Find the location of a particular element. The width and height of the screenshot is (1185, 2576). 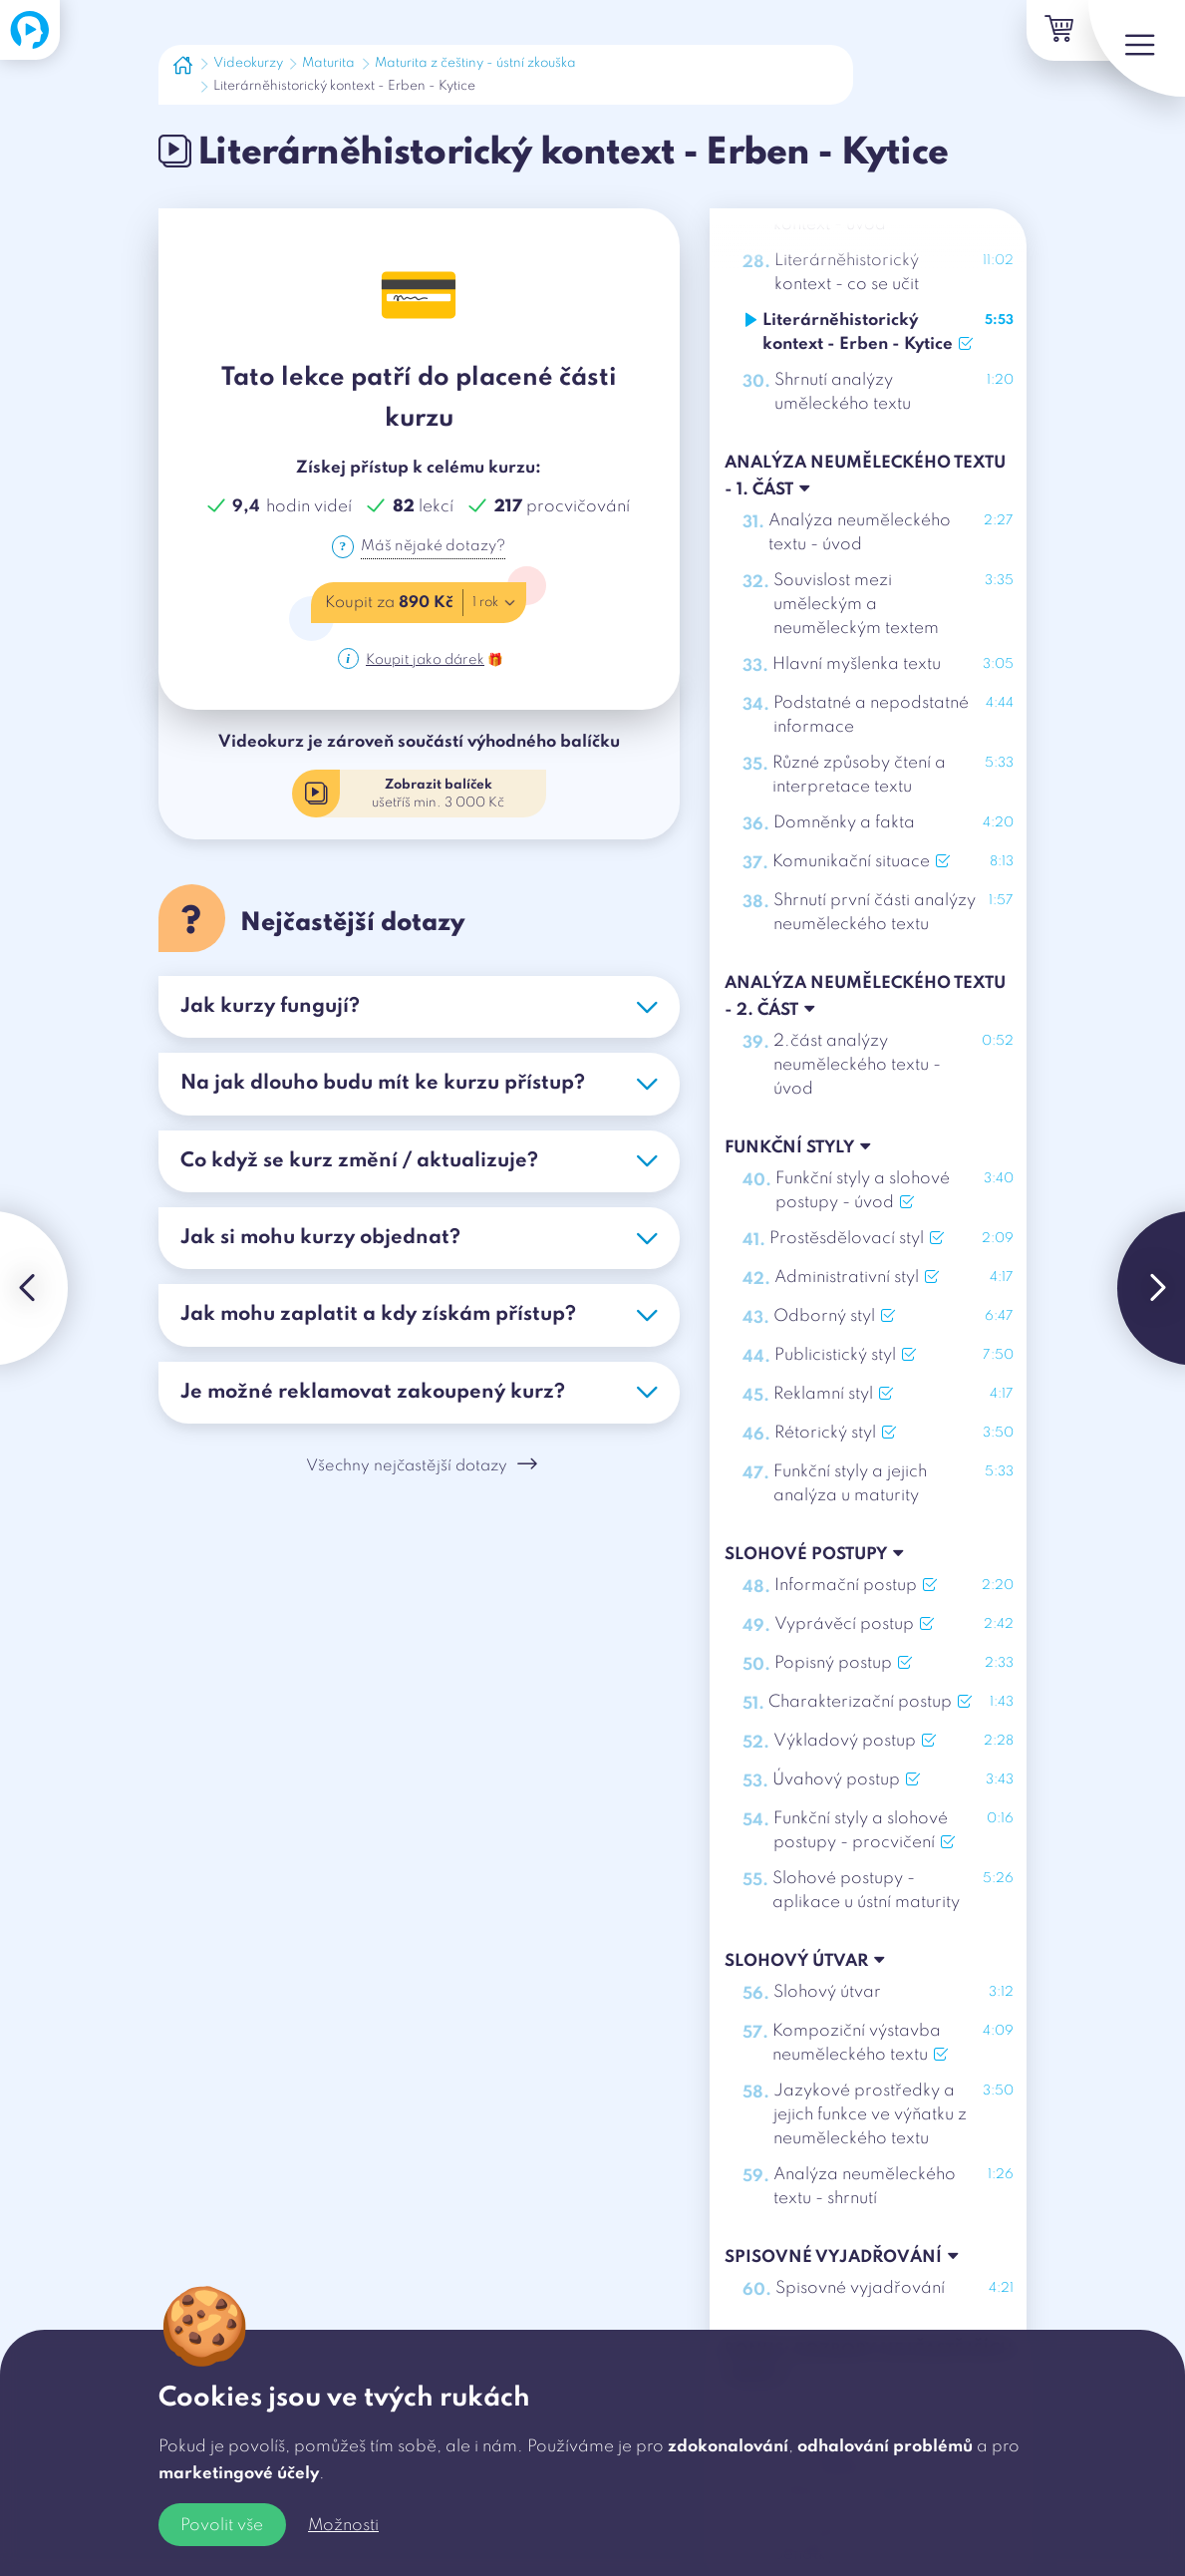

Videokurzy is located at coordinates (248, 63).